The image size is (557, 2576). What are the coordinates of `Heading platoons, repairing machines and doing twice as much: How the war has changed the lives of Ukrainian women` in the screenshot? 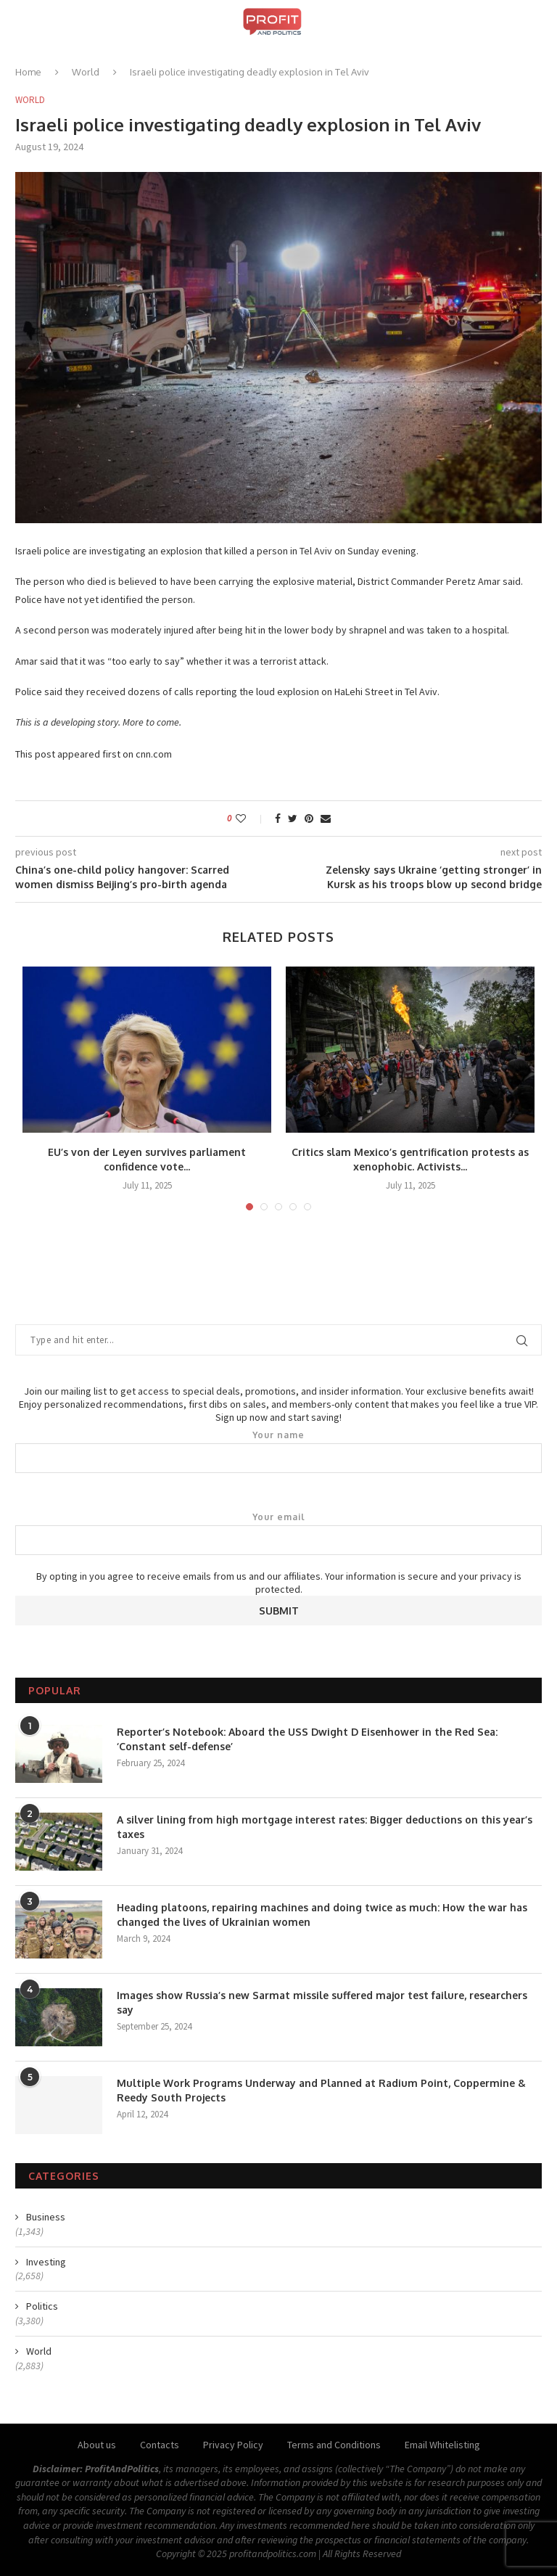 It's located at (322, 1914).